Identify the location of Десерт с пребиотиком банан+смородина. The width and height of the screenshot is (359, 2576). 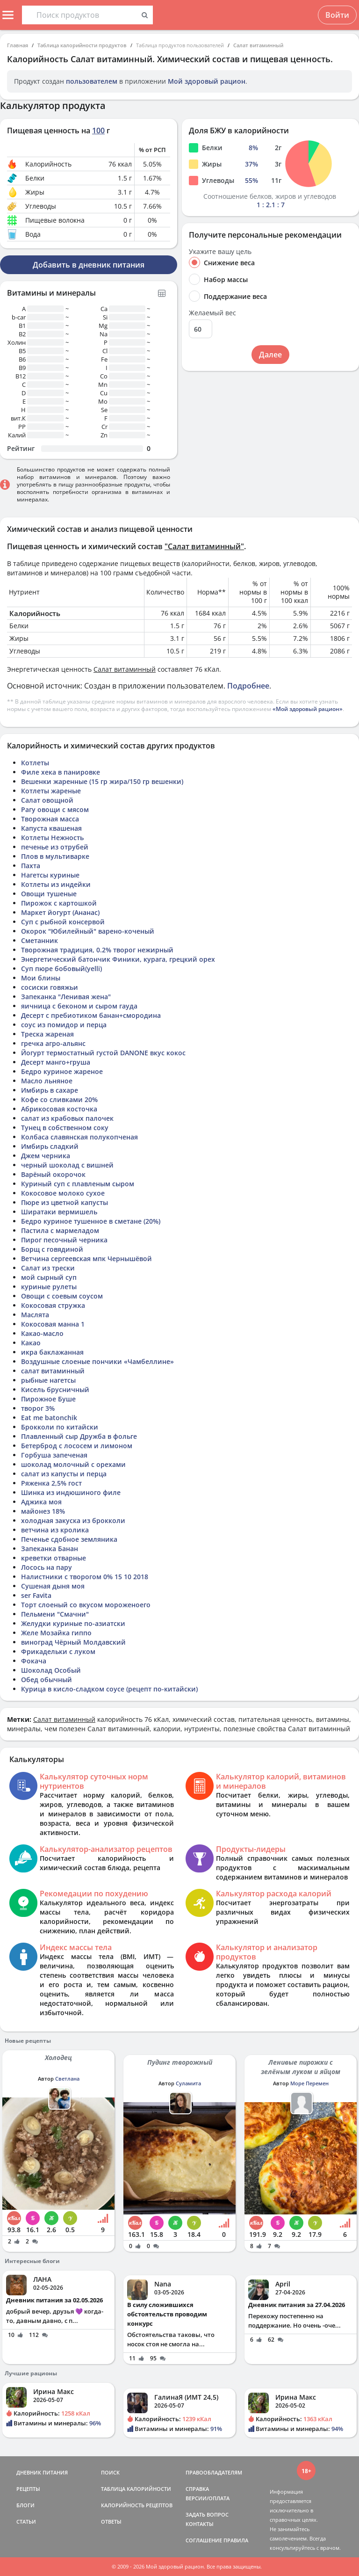
(91, 1015).